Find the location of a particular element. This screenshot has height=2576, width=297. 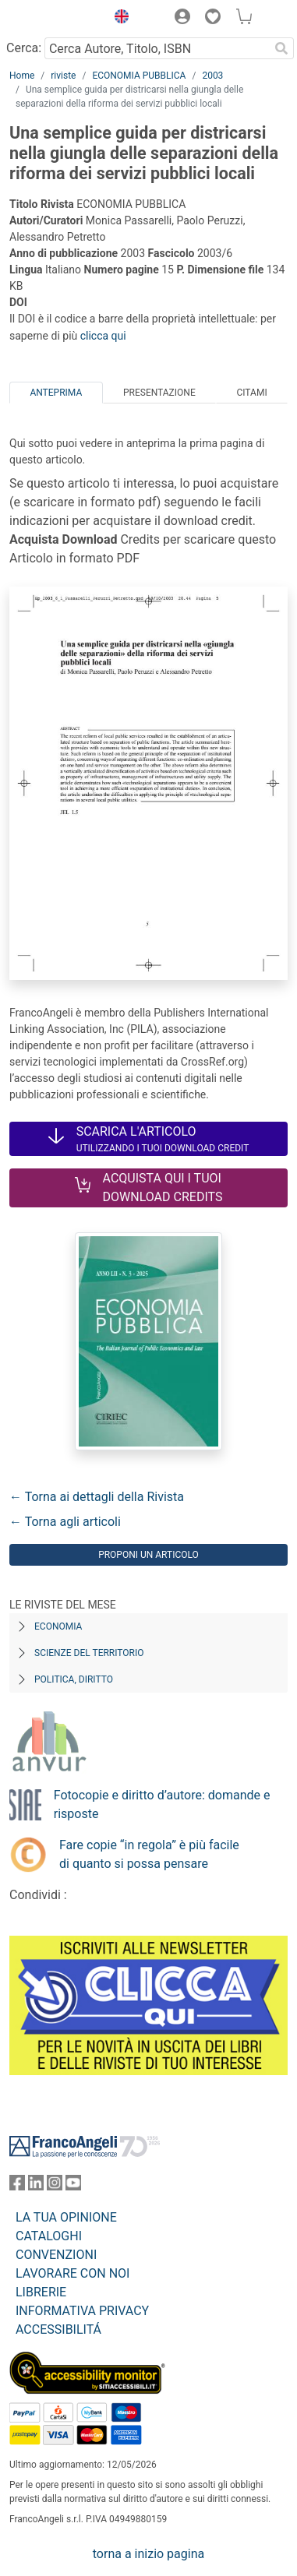

[FrancoAngeli su Facebook] is located at coordinates (17, 2186).